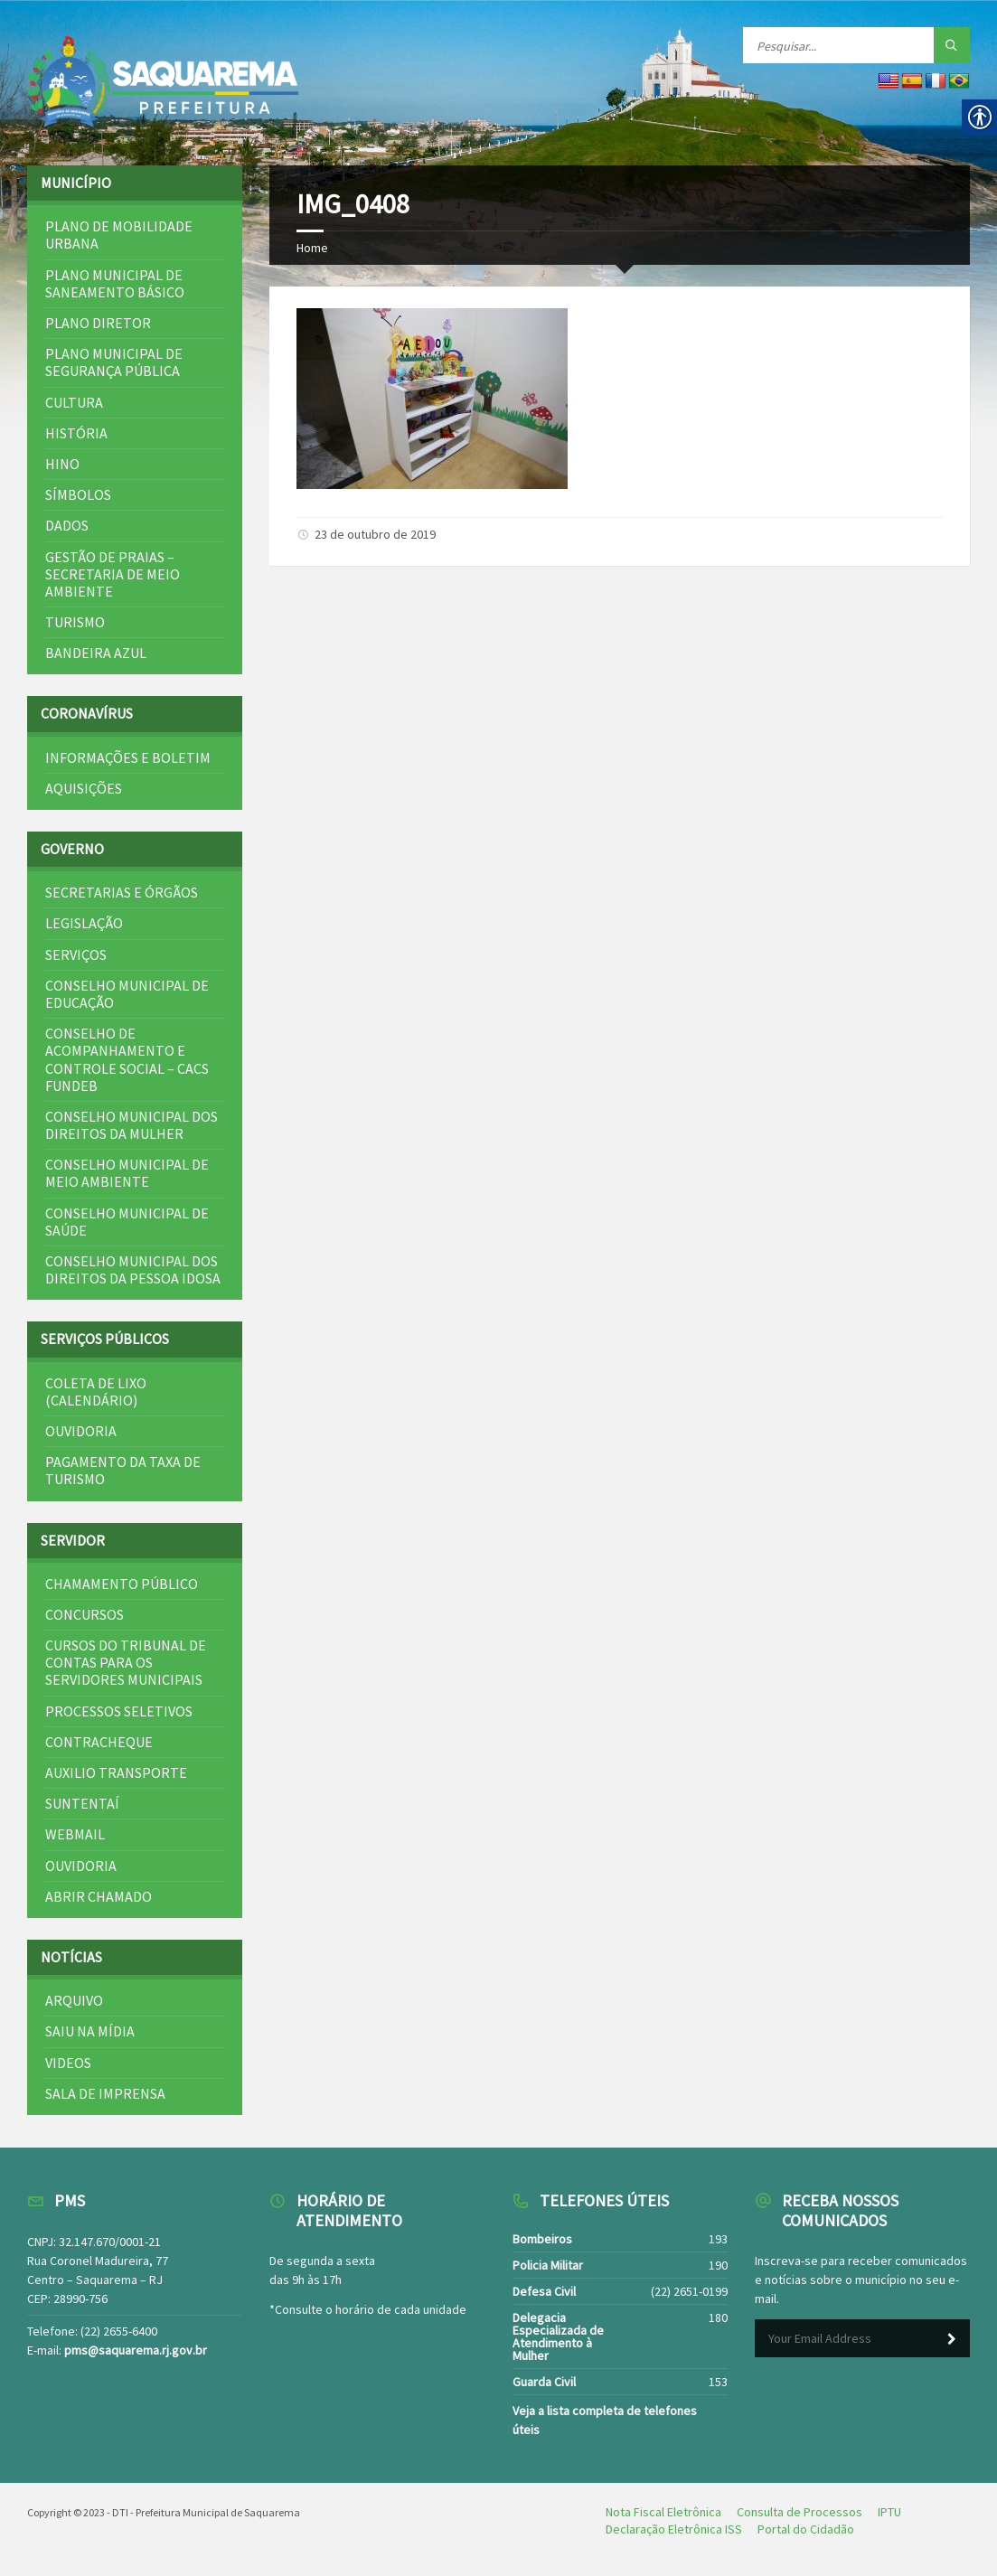 The image size is (997, 2576). What do you see at coordinates (312, 248) in the screenshot?
I see `Home` at bounding box center [312, 248].